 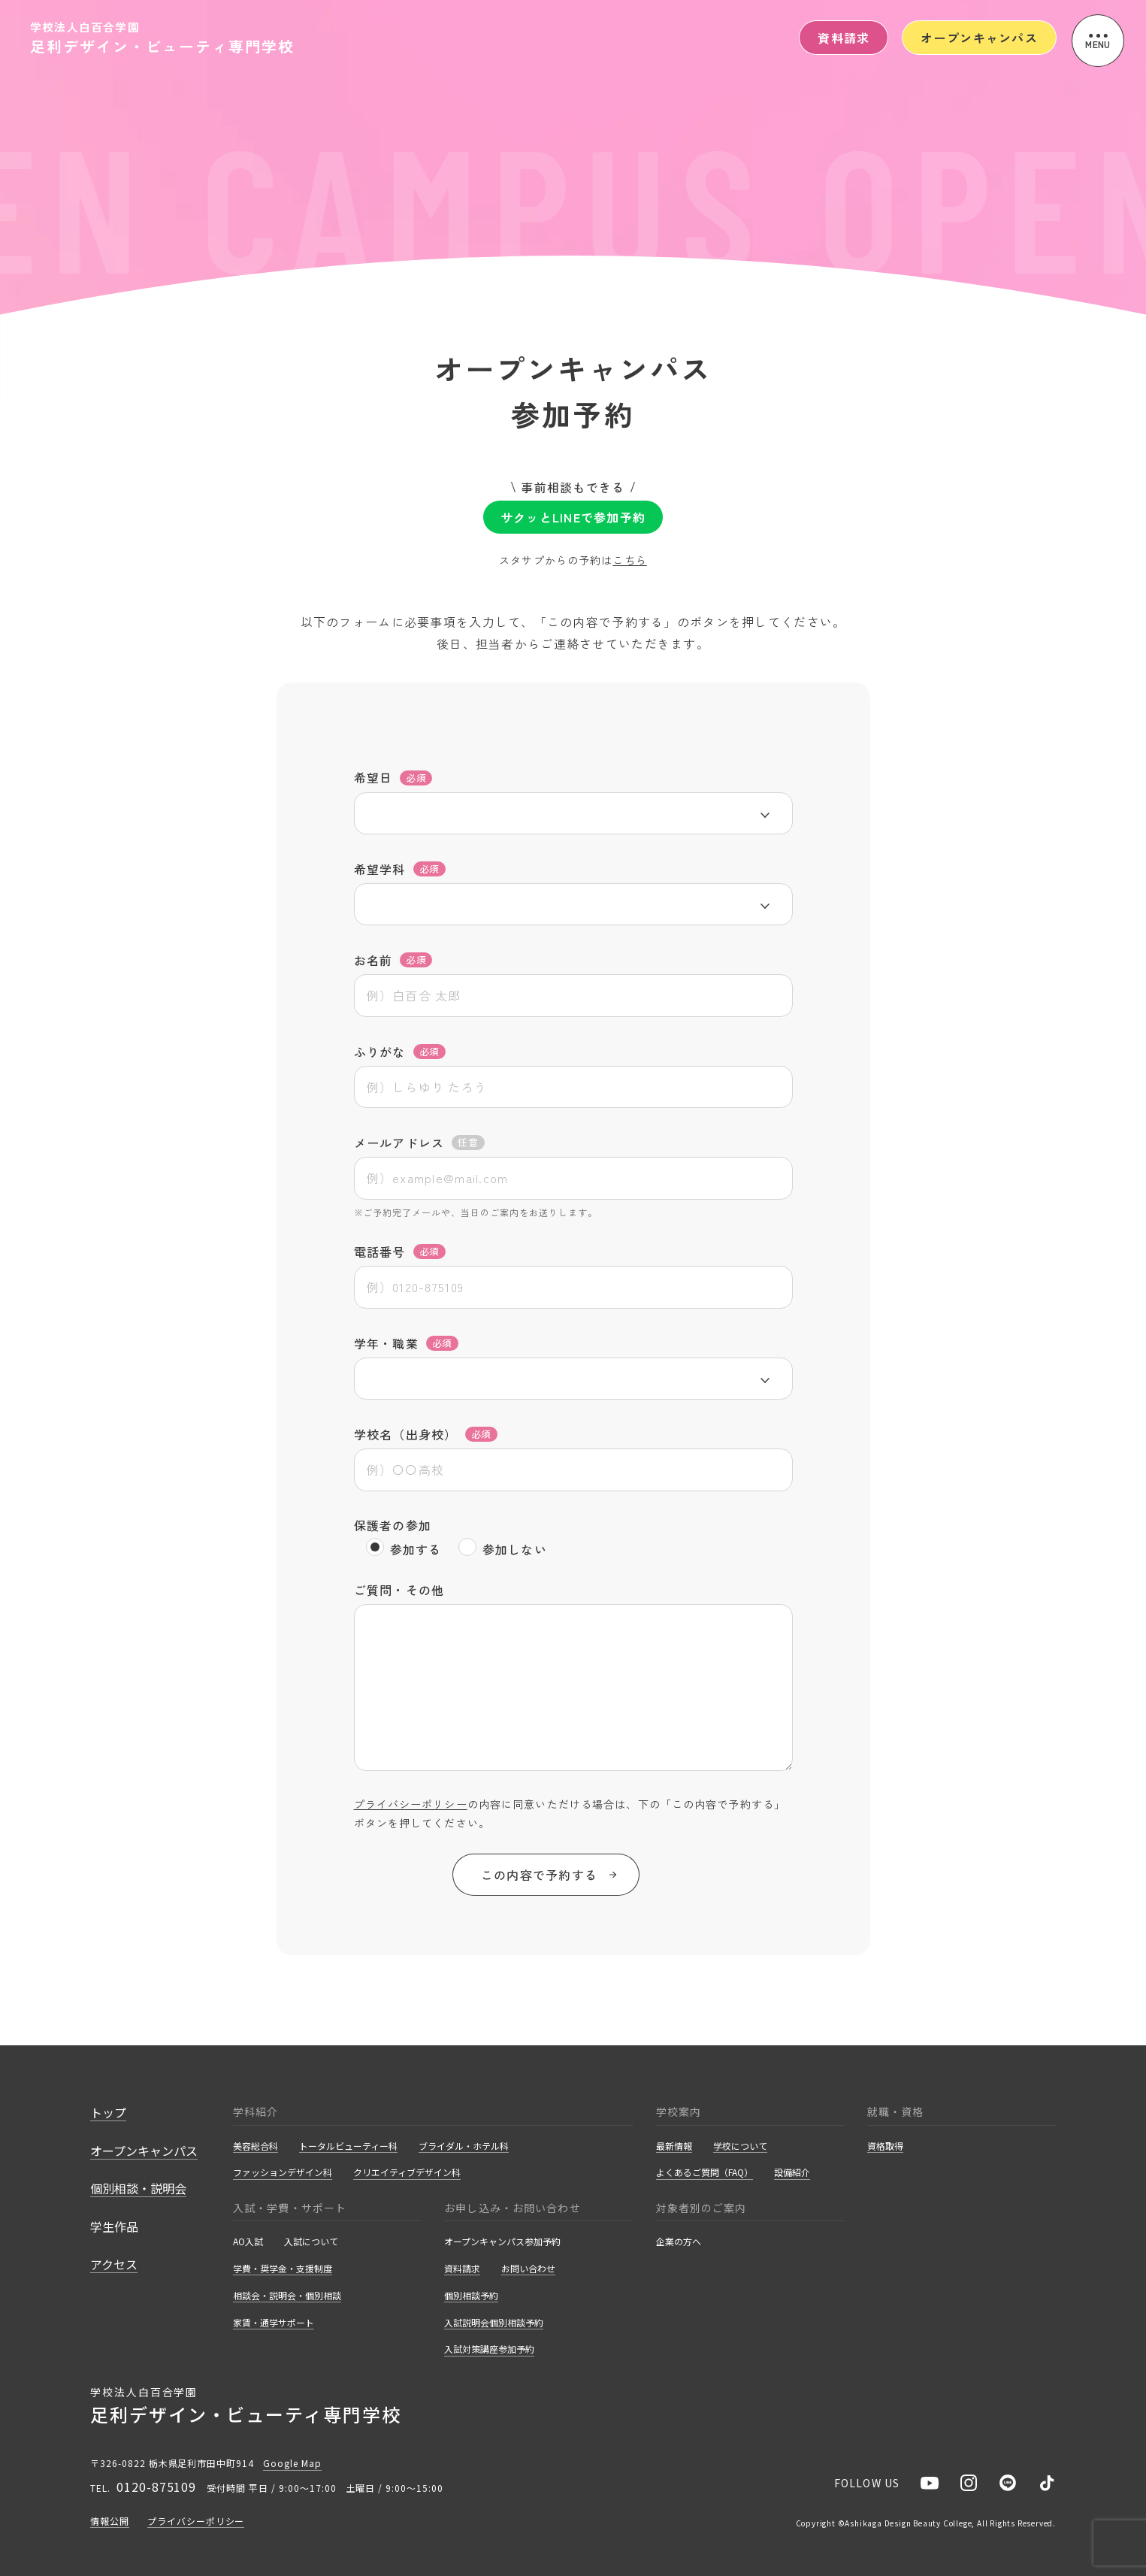 I want to click on 個別相談・説明会, so click(x=138, y=2188).